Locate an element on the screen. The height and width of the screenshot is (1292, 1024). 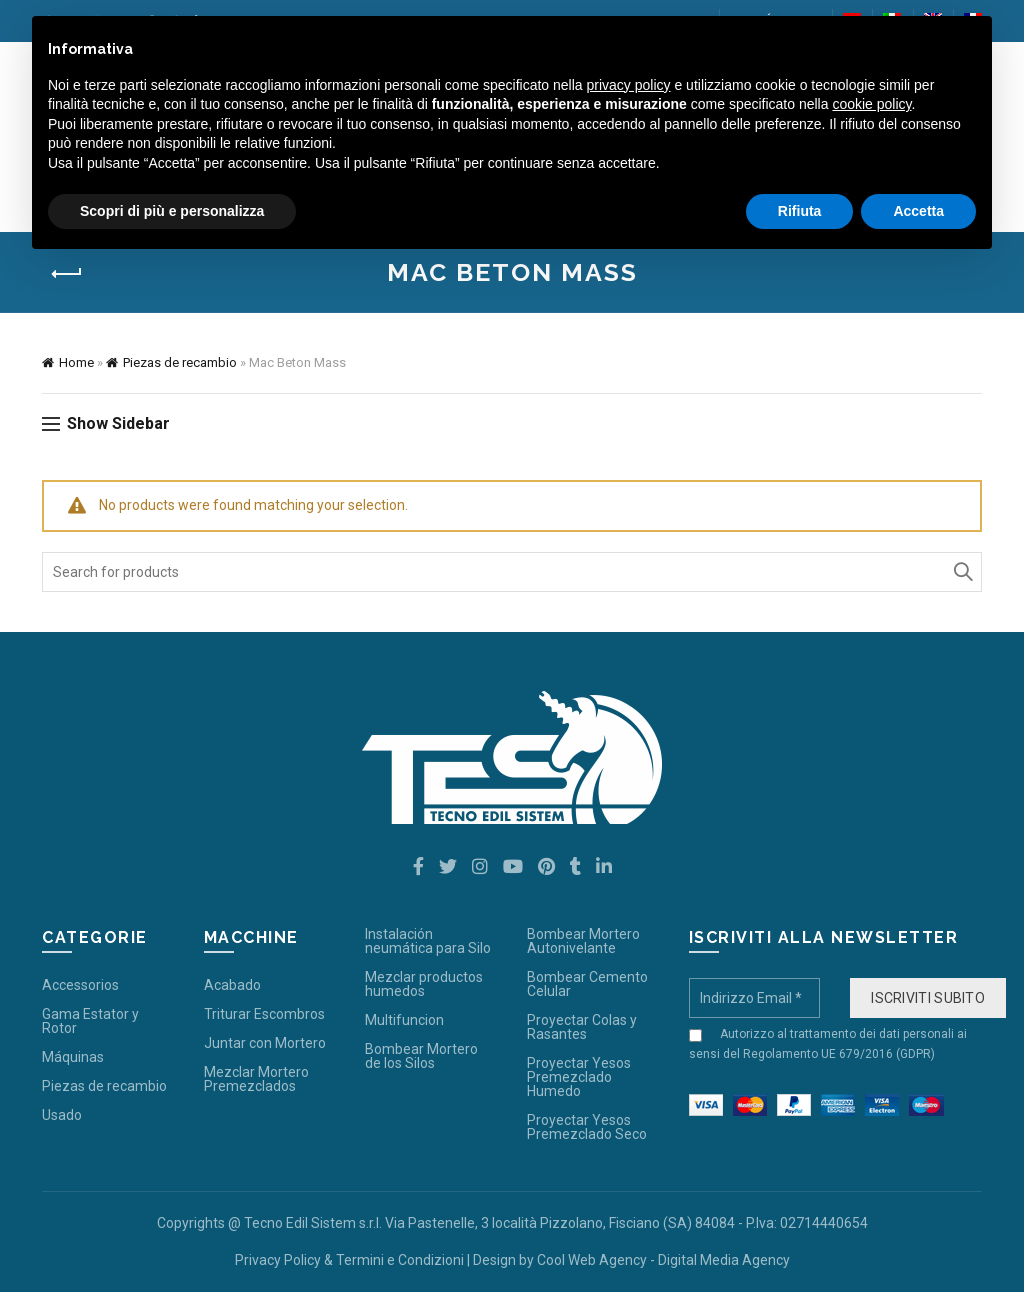
Triturar Escombros is located at coordinates (264, 1014).